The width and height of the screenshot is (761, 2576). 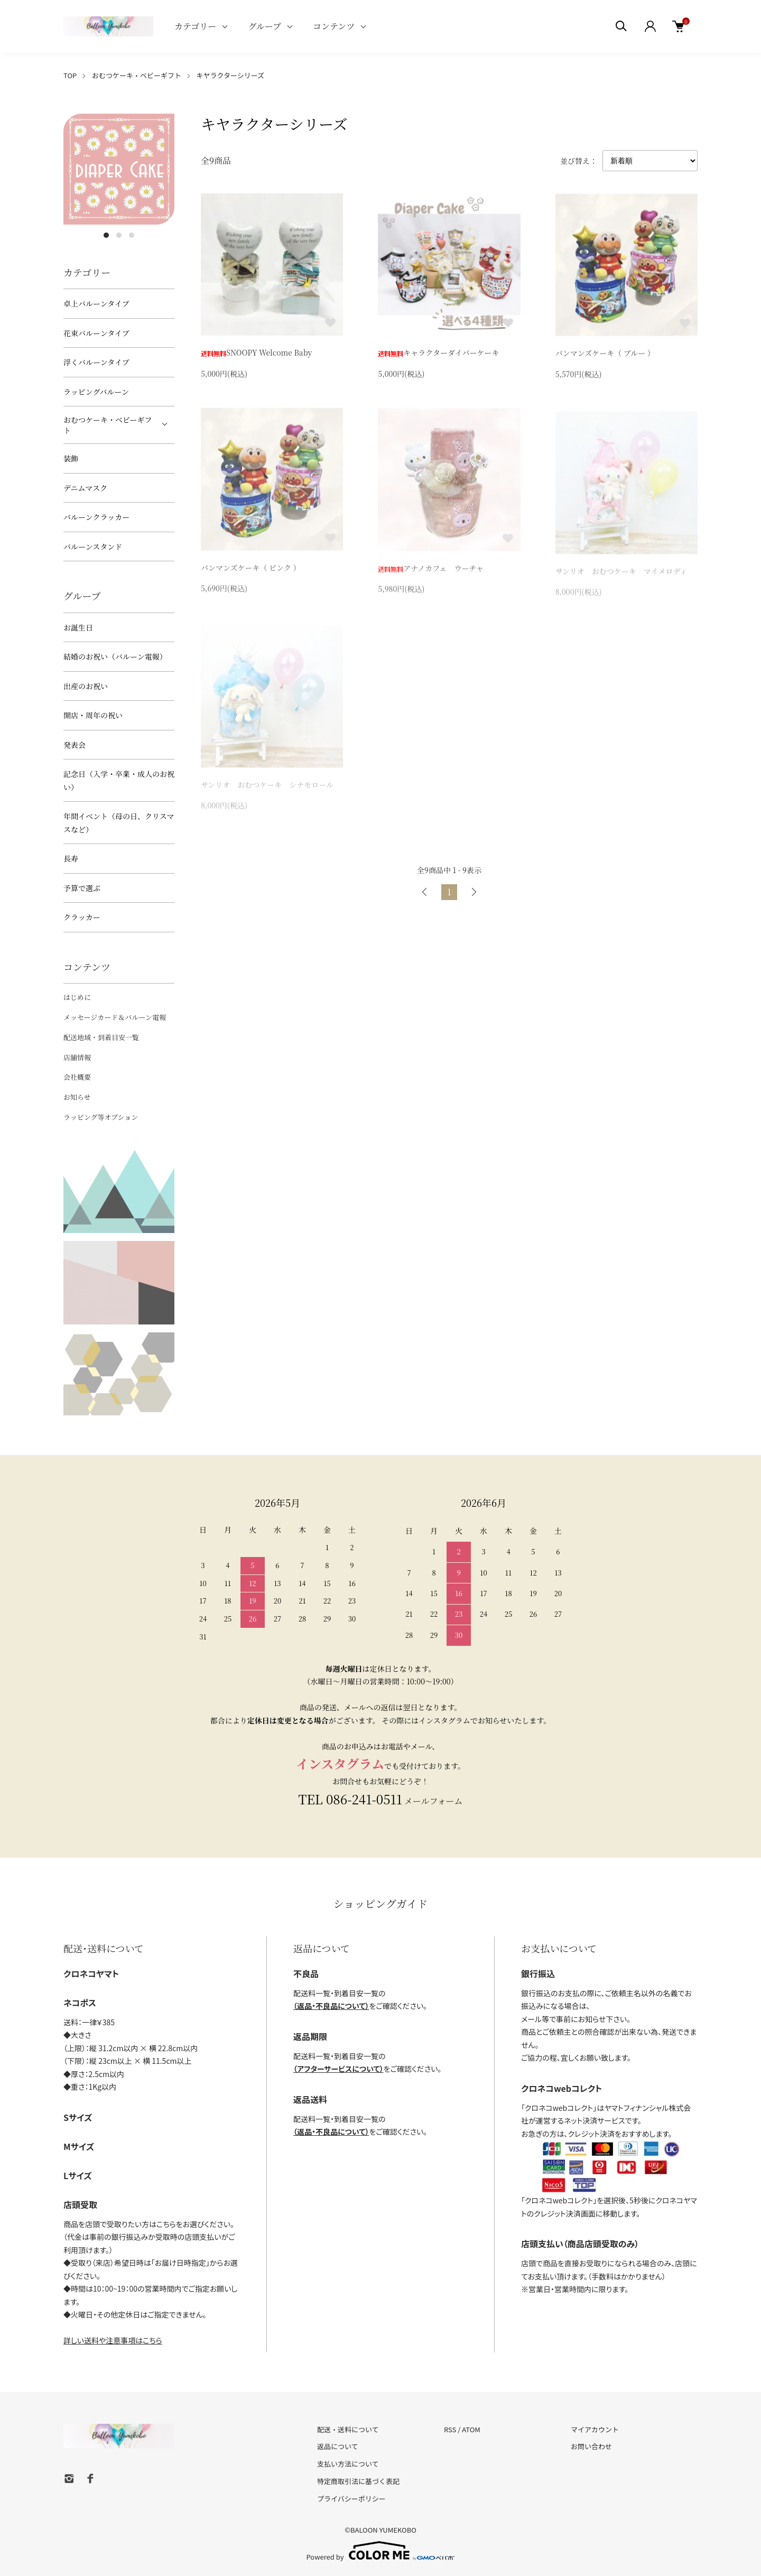 I want to click on 結婚のお祝い（バルーン電報）, so click(x=115, y=656).